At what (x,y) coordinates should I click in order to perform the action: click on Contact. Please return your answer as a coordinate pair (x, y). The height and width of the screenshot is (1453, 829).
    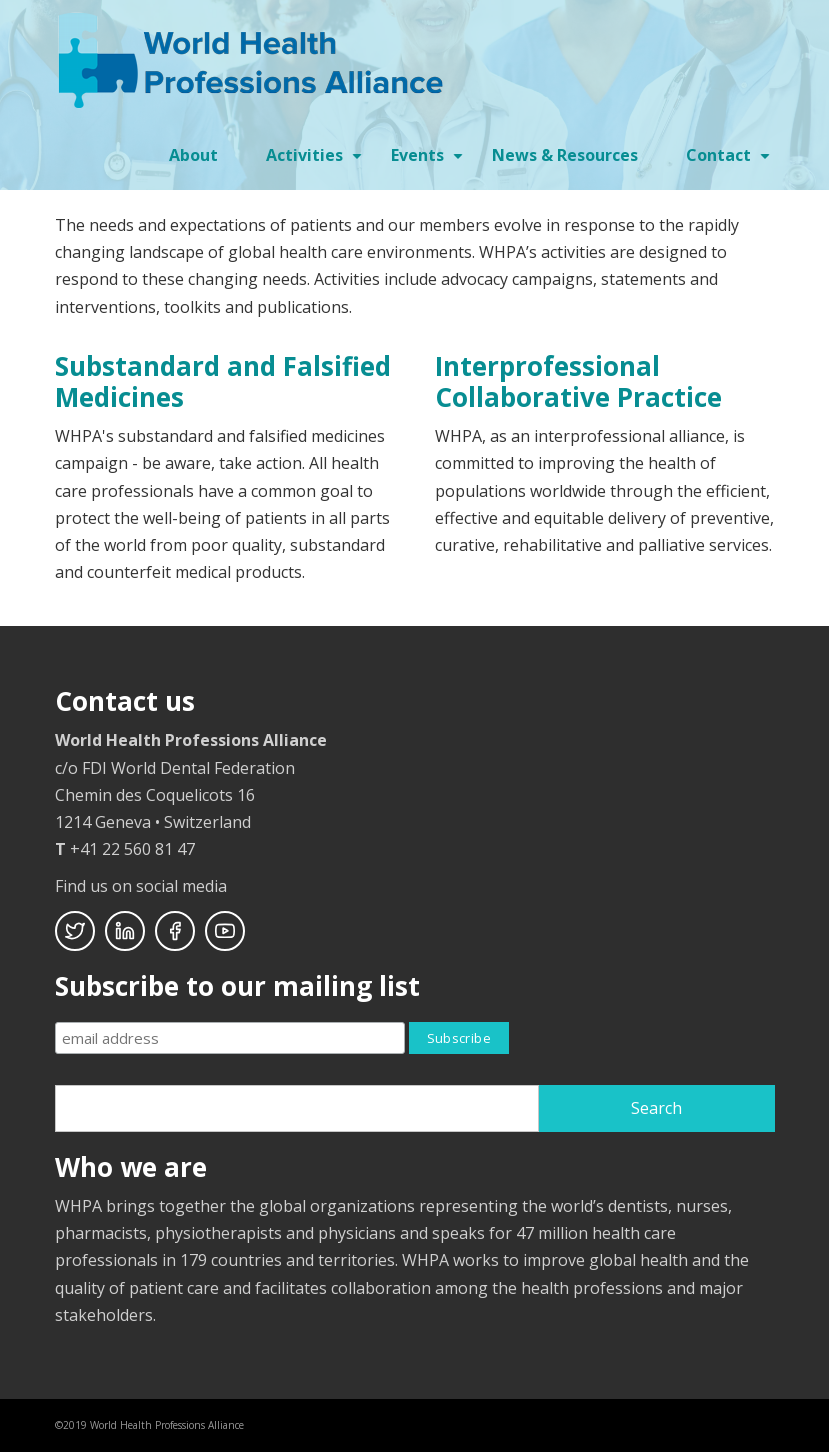
    Looking at the image, I should click on (730, 162).